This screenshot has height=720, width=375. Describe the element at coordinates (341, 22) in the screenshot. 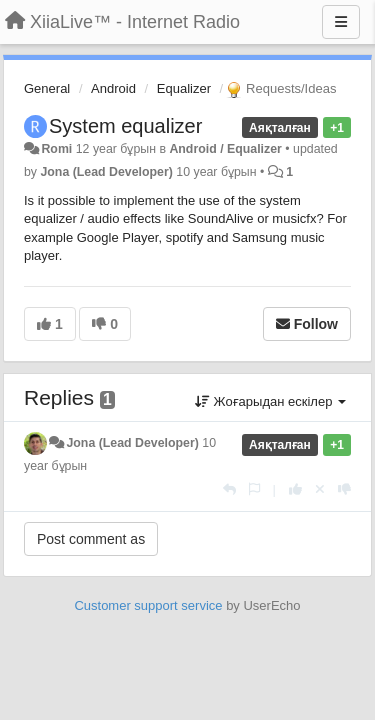

I see `[Menu]` at that location.